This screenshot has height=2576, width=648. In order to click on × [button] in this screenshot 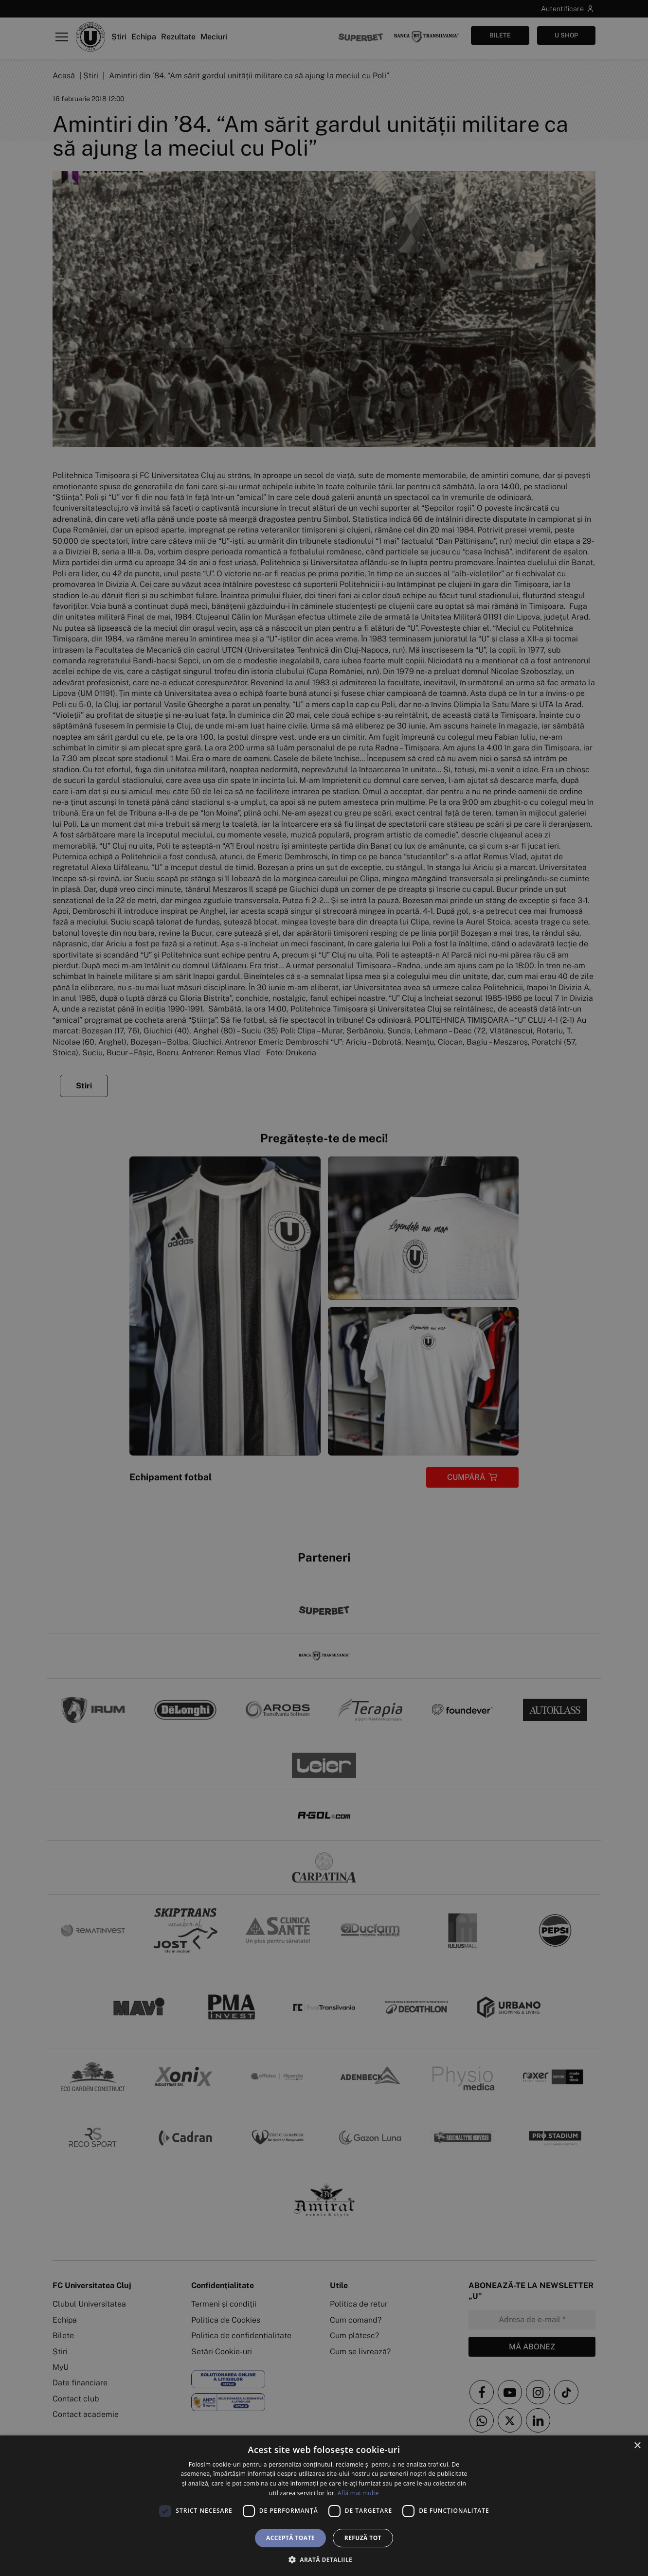, I will do `click(637, 2446)`.